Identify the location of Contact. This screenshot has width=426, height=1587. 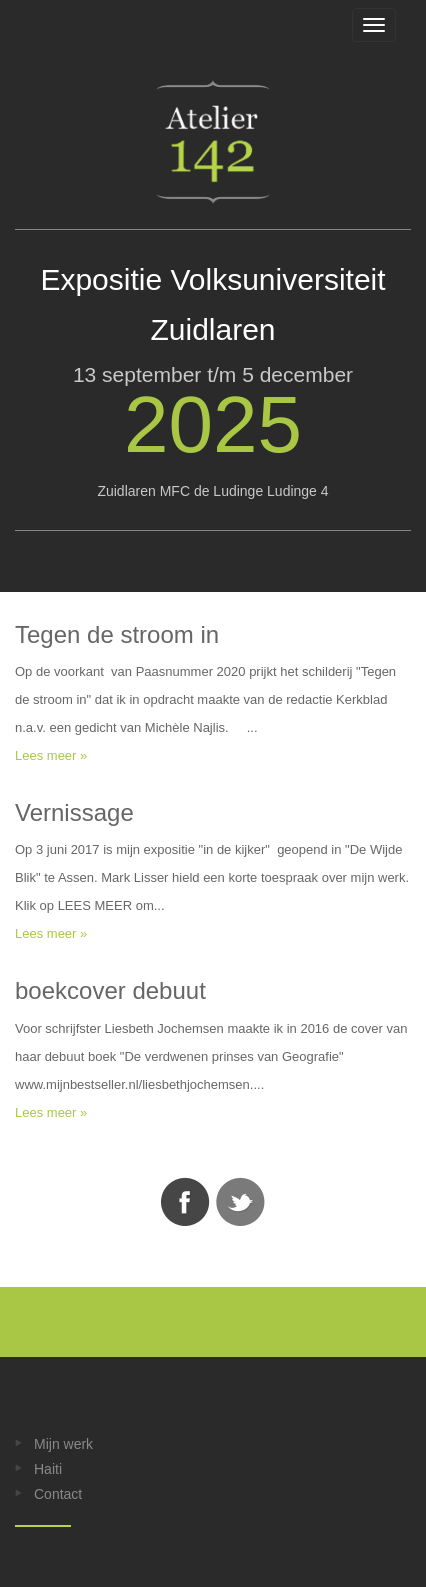
(58, 1494).